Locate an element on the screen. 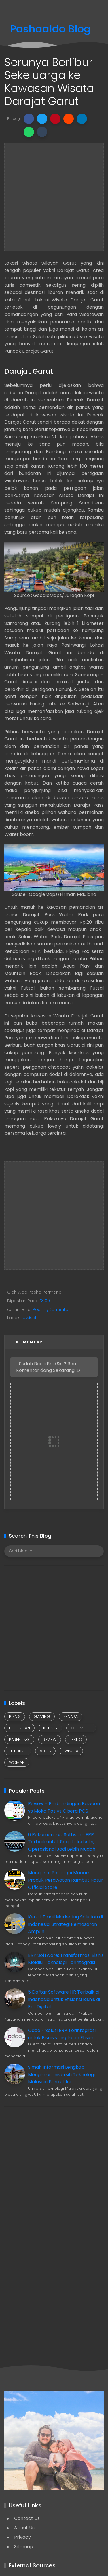 This screenshot has width=108, height=2576. 6 Rekomendasi Software ERP Terbaik untuk Segala Industri, Operasional Jadi Lebih Mudah is located at coordinates (61, 1841).